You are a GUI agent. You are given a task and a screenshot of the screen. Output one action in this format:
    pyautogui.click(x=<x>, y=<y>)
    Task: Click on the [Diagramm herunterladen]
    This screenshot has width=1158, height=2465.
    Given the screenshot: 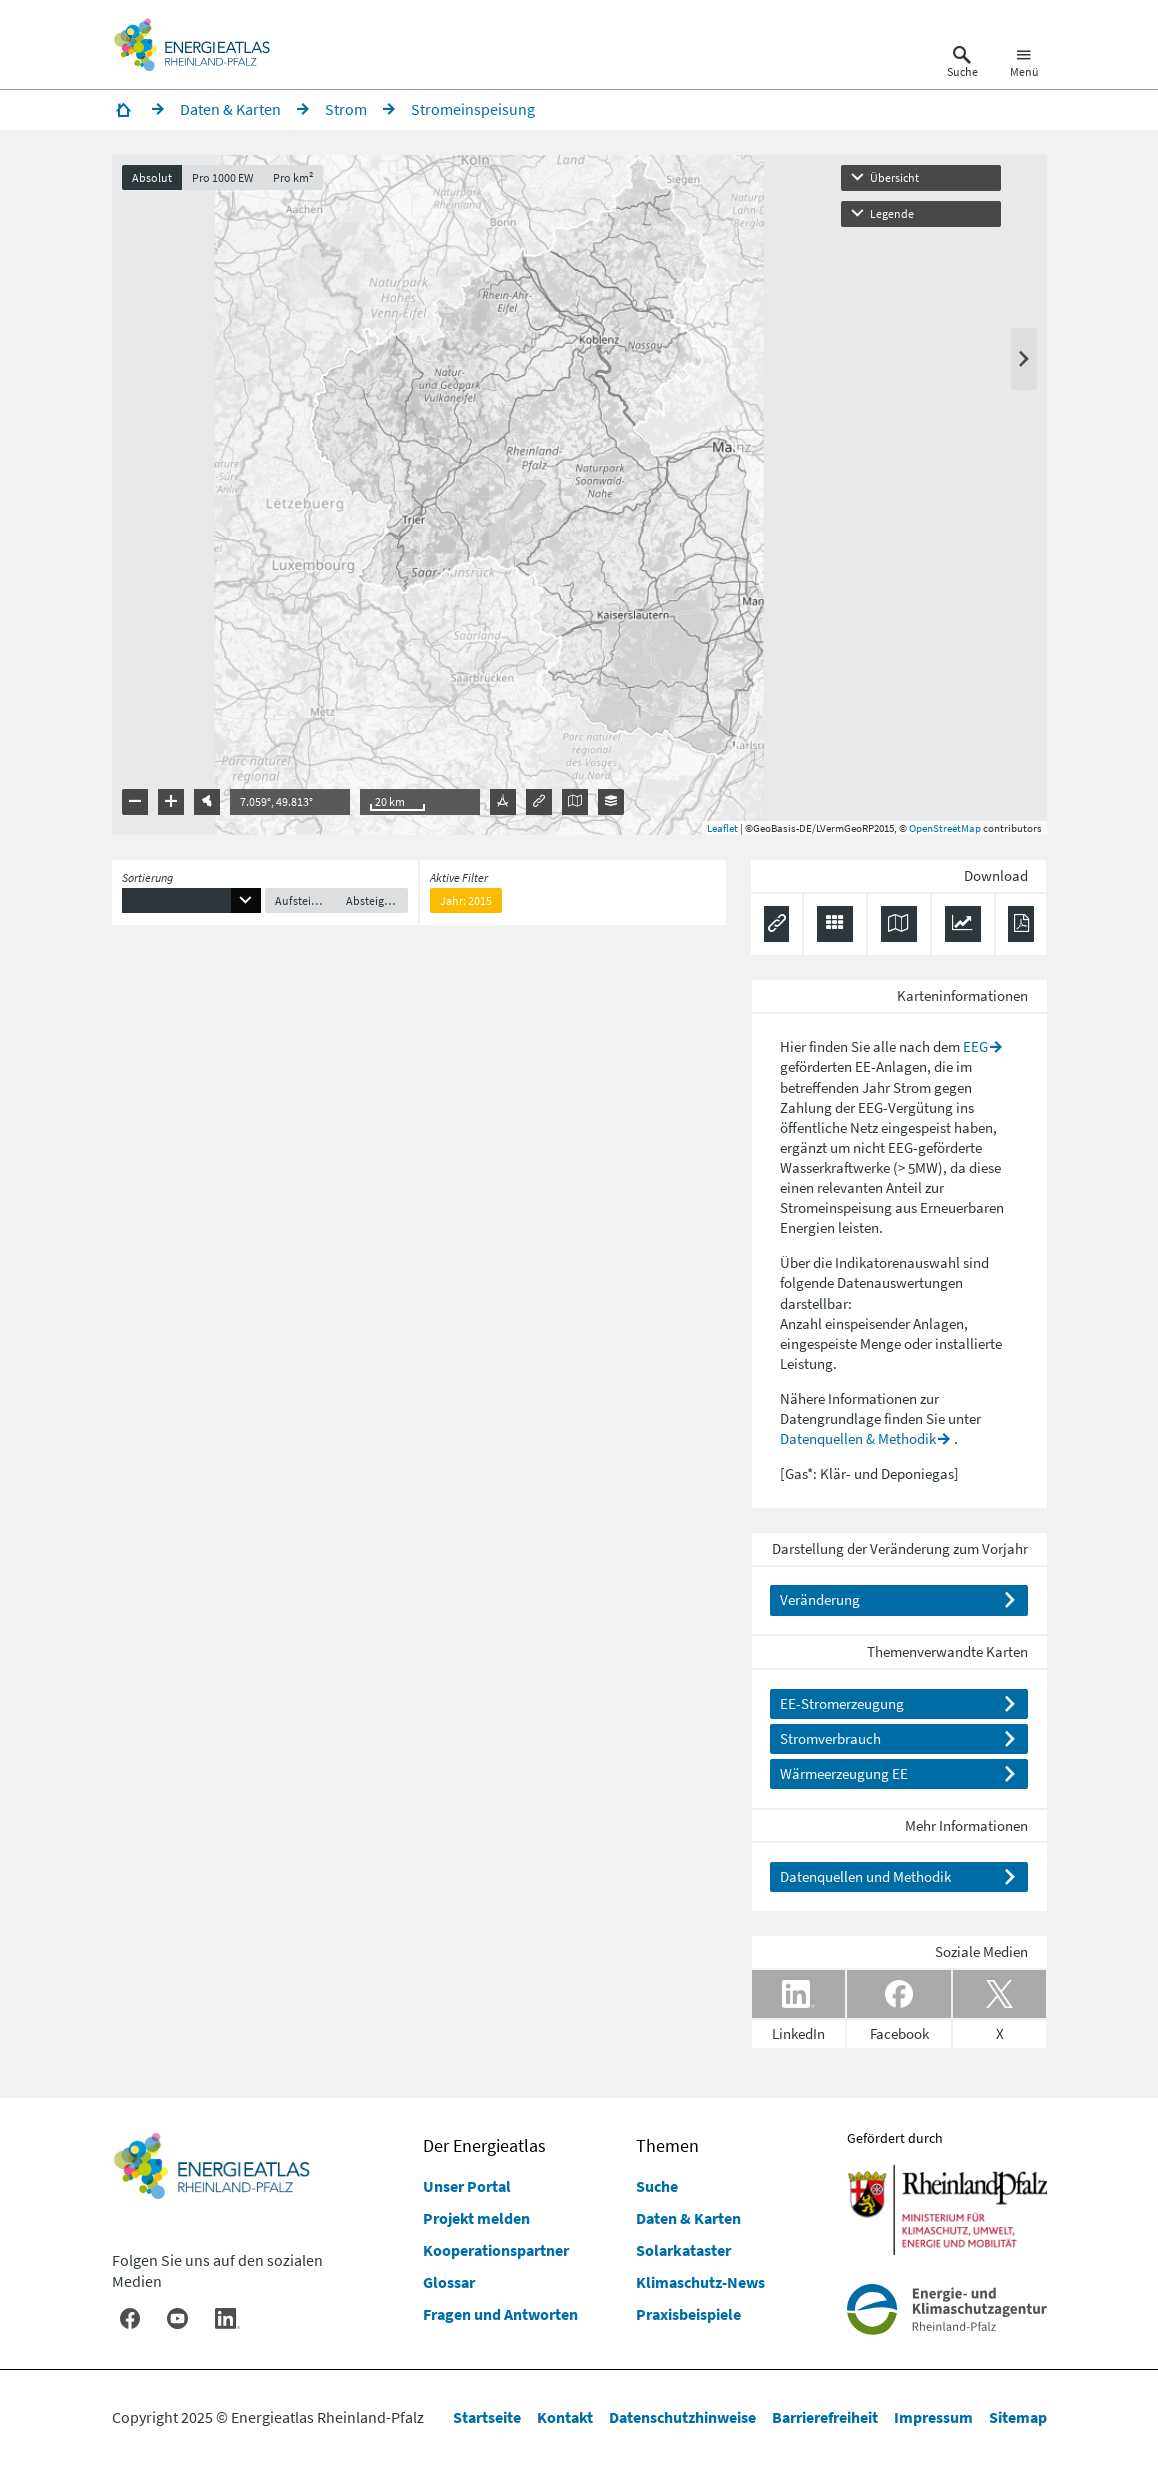 What is the action you would take?
    pyautogui.click(x=963, y=924)
    